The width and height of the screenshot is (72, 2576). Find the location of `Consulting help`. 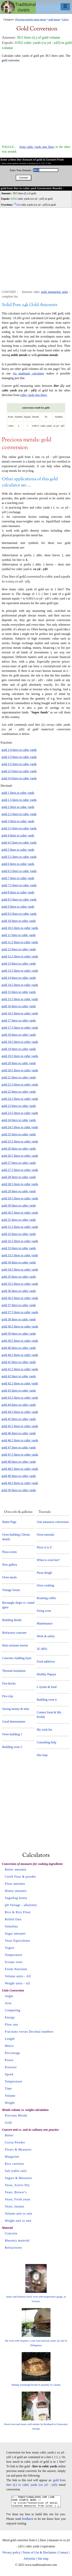

Consulting help is located at coordinates (46, 1742).